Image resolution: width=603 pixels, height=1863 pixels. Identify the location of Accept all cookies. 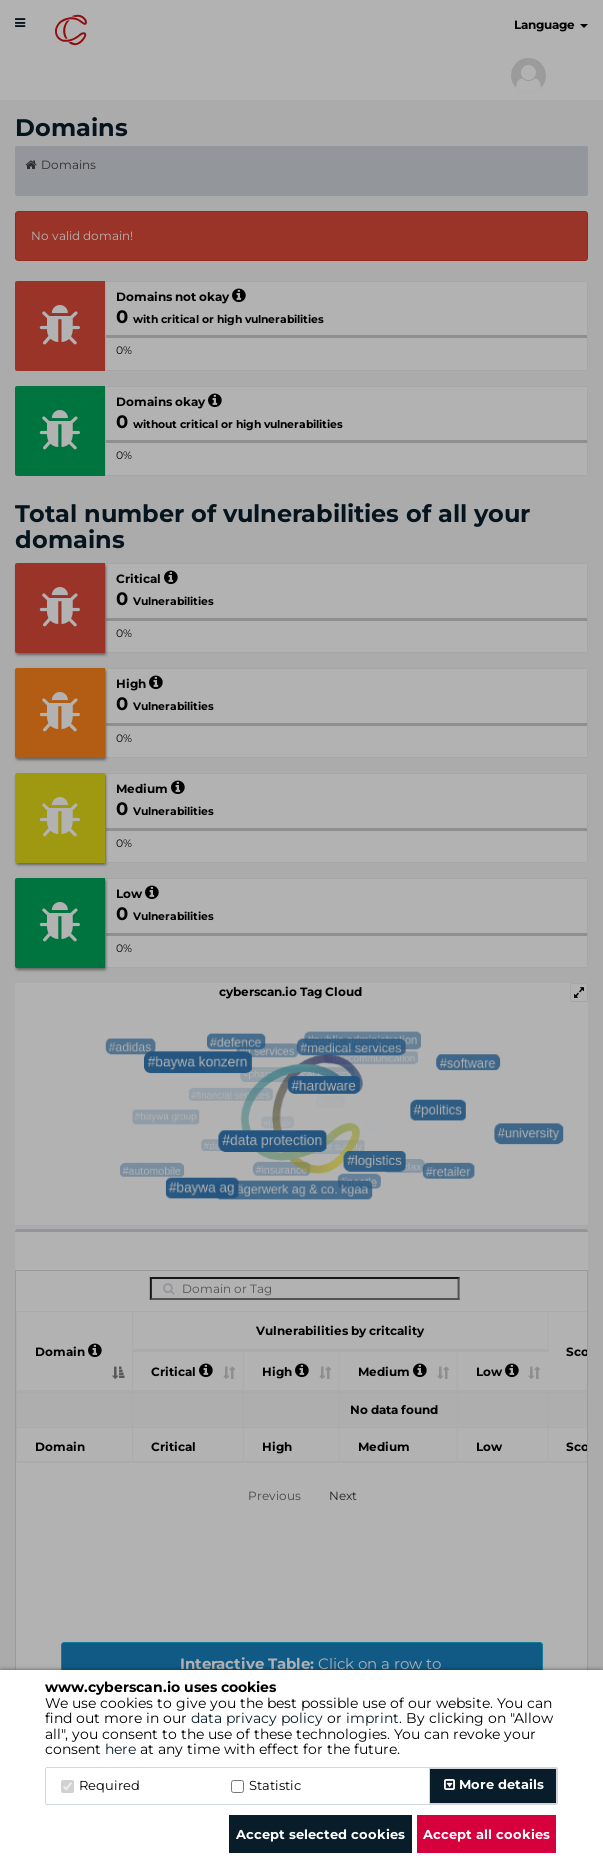
(486, 1834).